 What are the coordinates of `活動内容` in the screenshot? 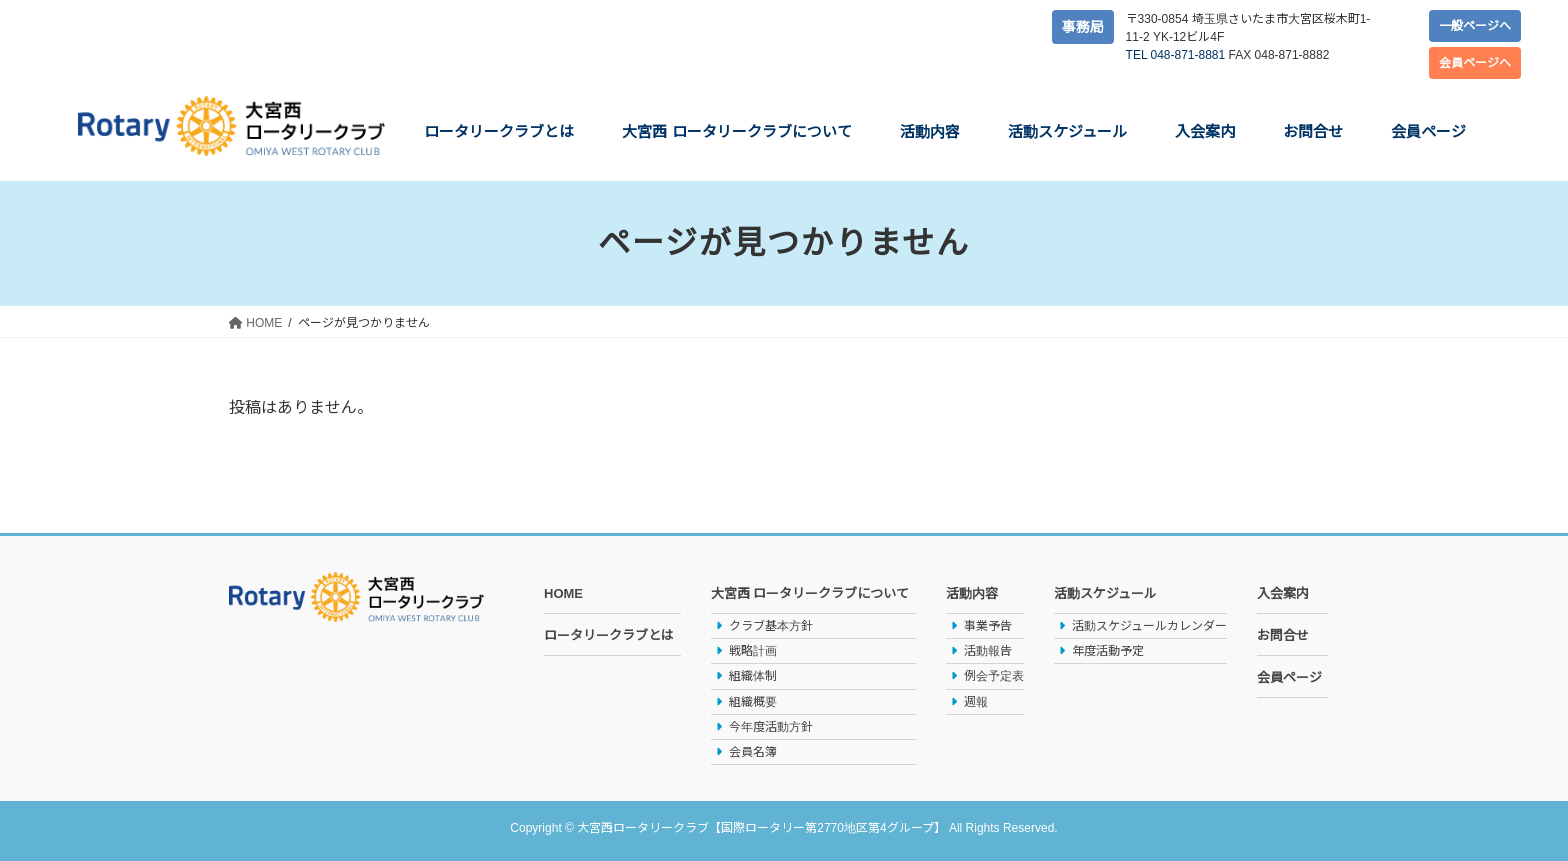 It's located at (972, 593).